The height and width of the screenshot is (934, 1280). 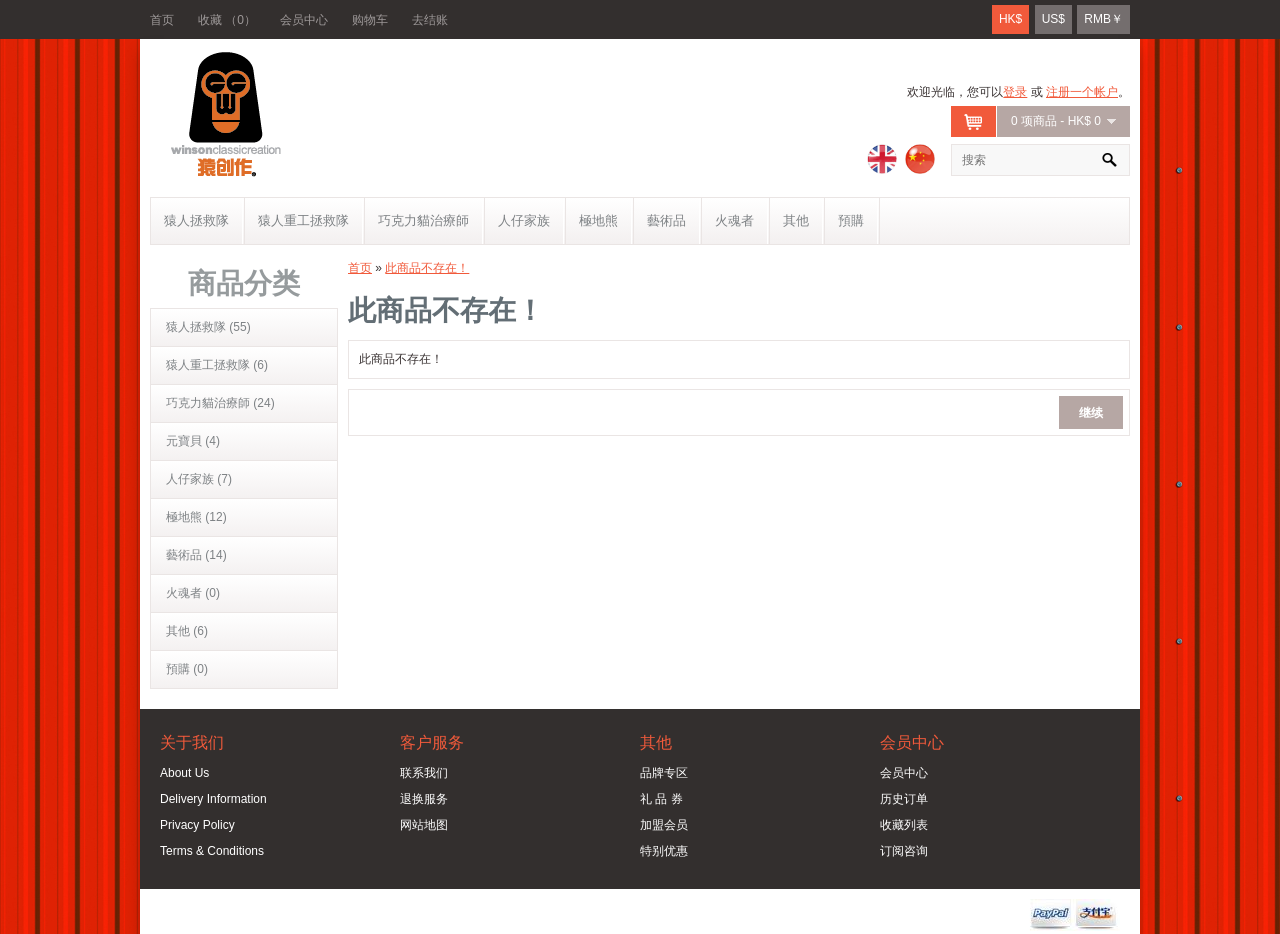 What do you see at coordinates (424, 825) in the screenshot?
I see `网站地图` at bounding box center [424, 825].